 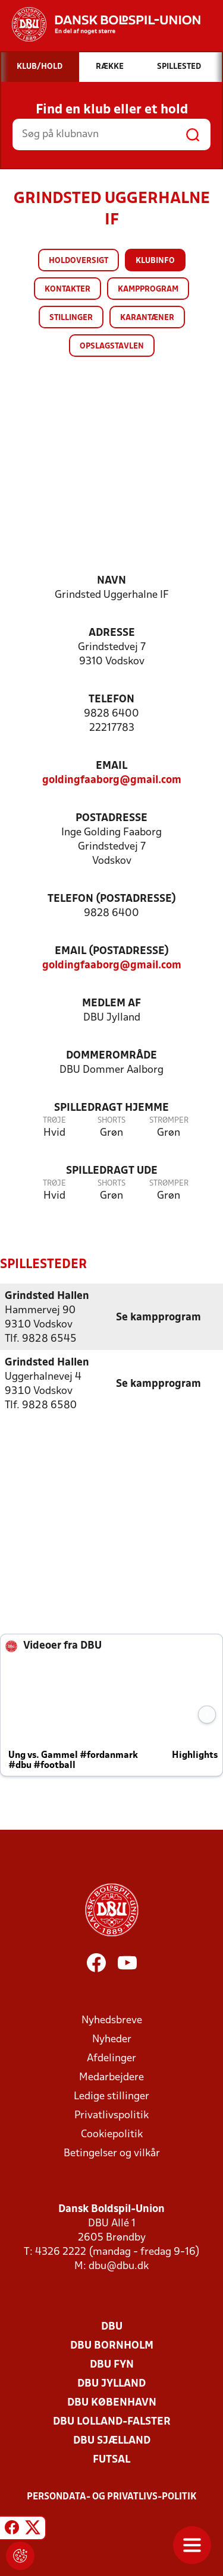 I want to click on Medlem af, so click(x=111, y=1004).